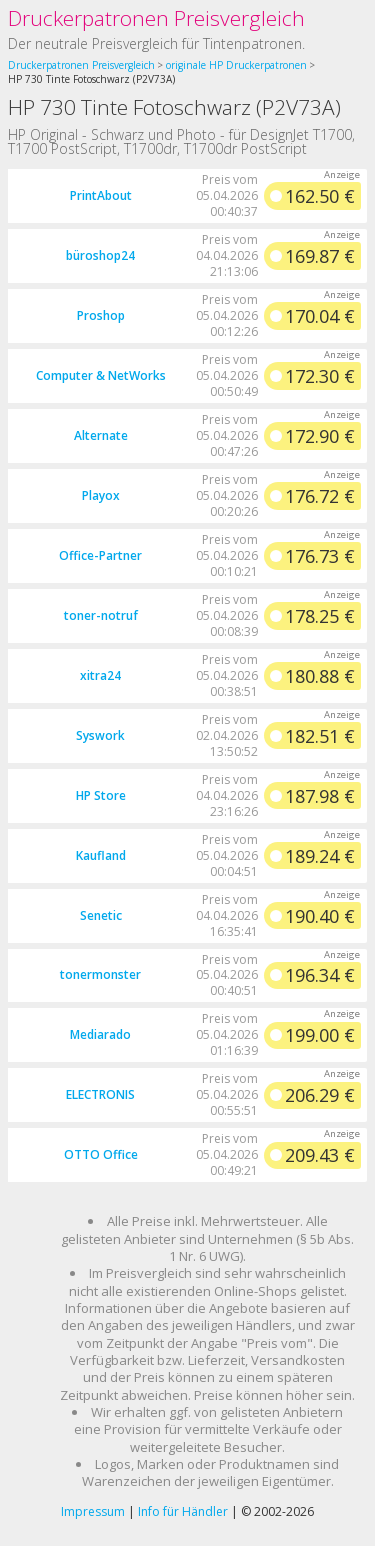 Image resolution: width=375 pixels, height=1546 pixels. Describe the element at coordinates (101, 795) in the screenshot. I see `HP Store` at that location.